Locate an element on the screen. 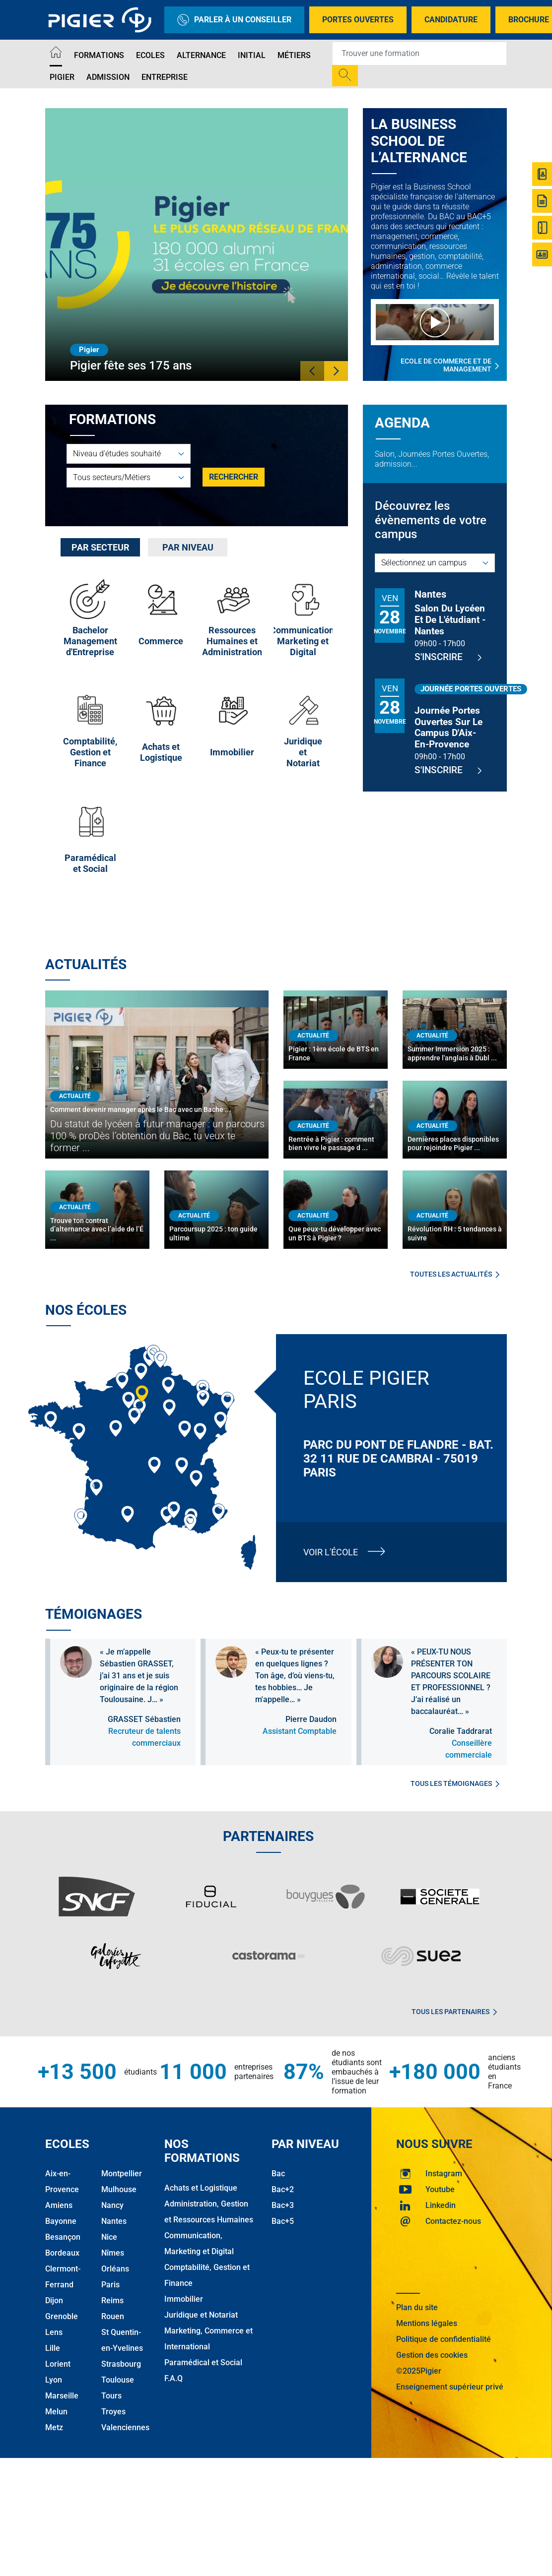 This screenshot has height=2576, width=552. Marseille is located at coordinates (61, 2395).